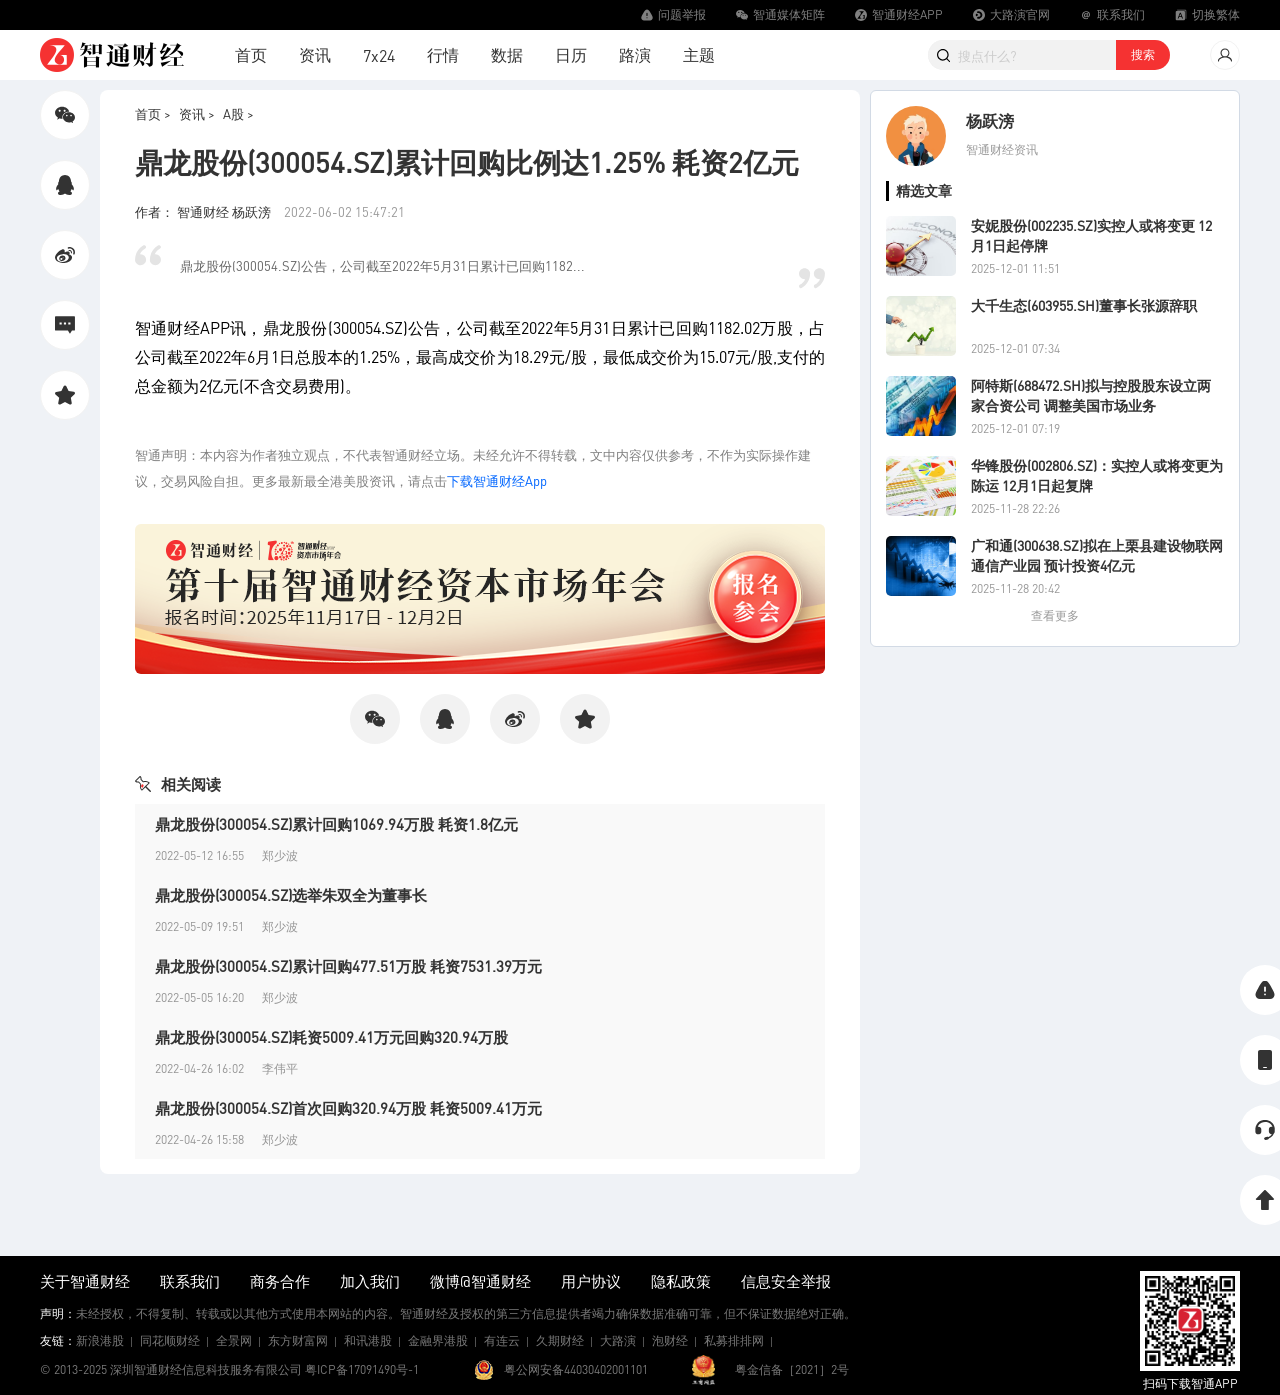 This screenshot has width=1280, height=1395. I want to click on 搜索, so click(1143, 54).